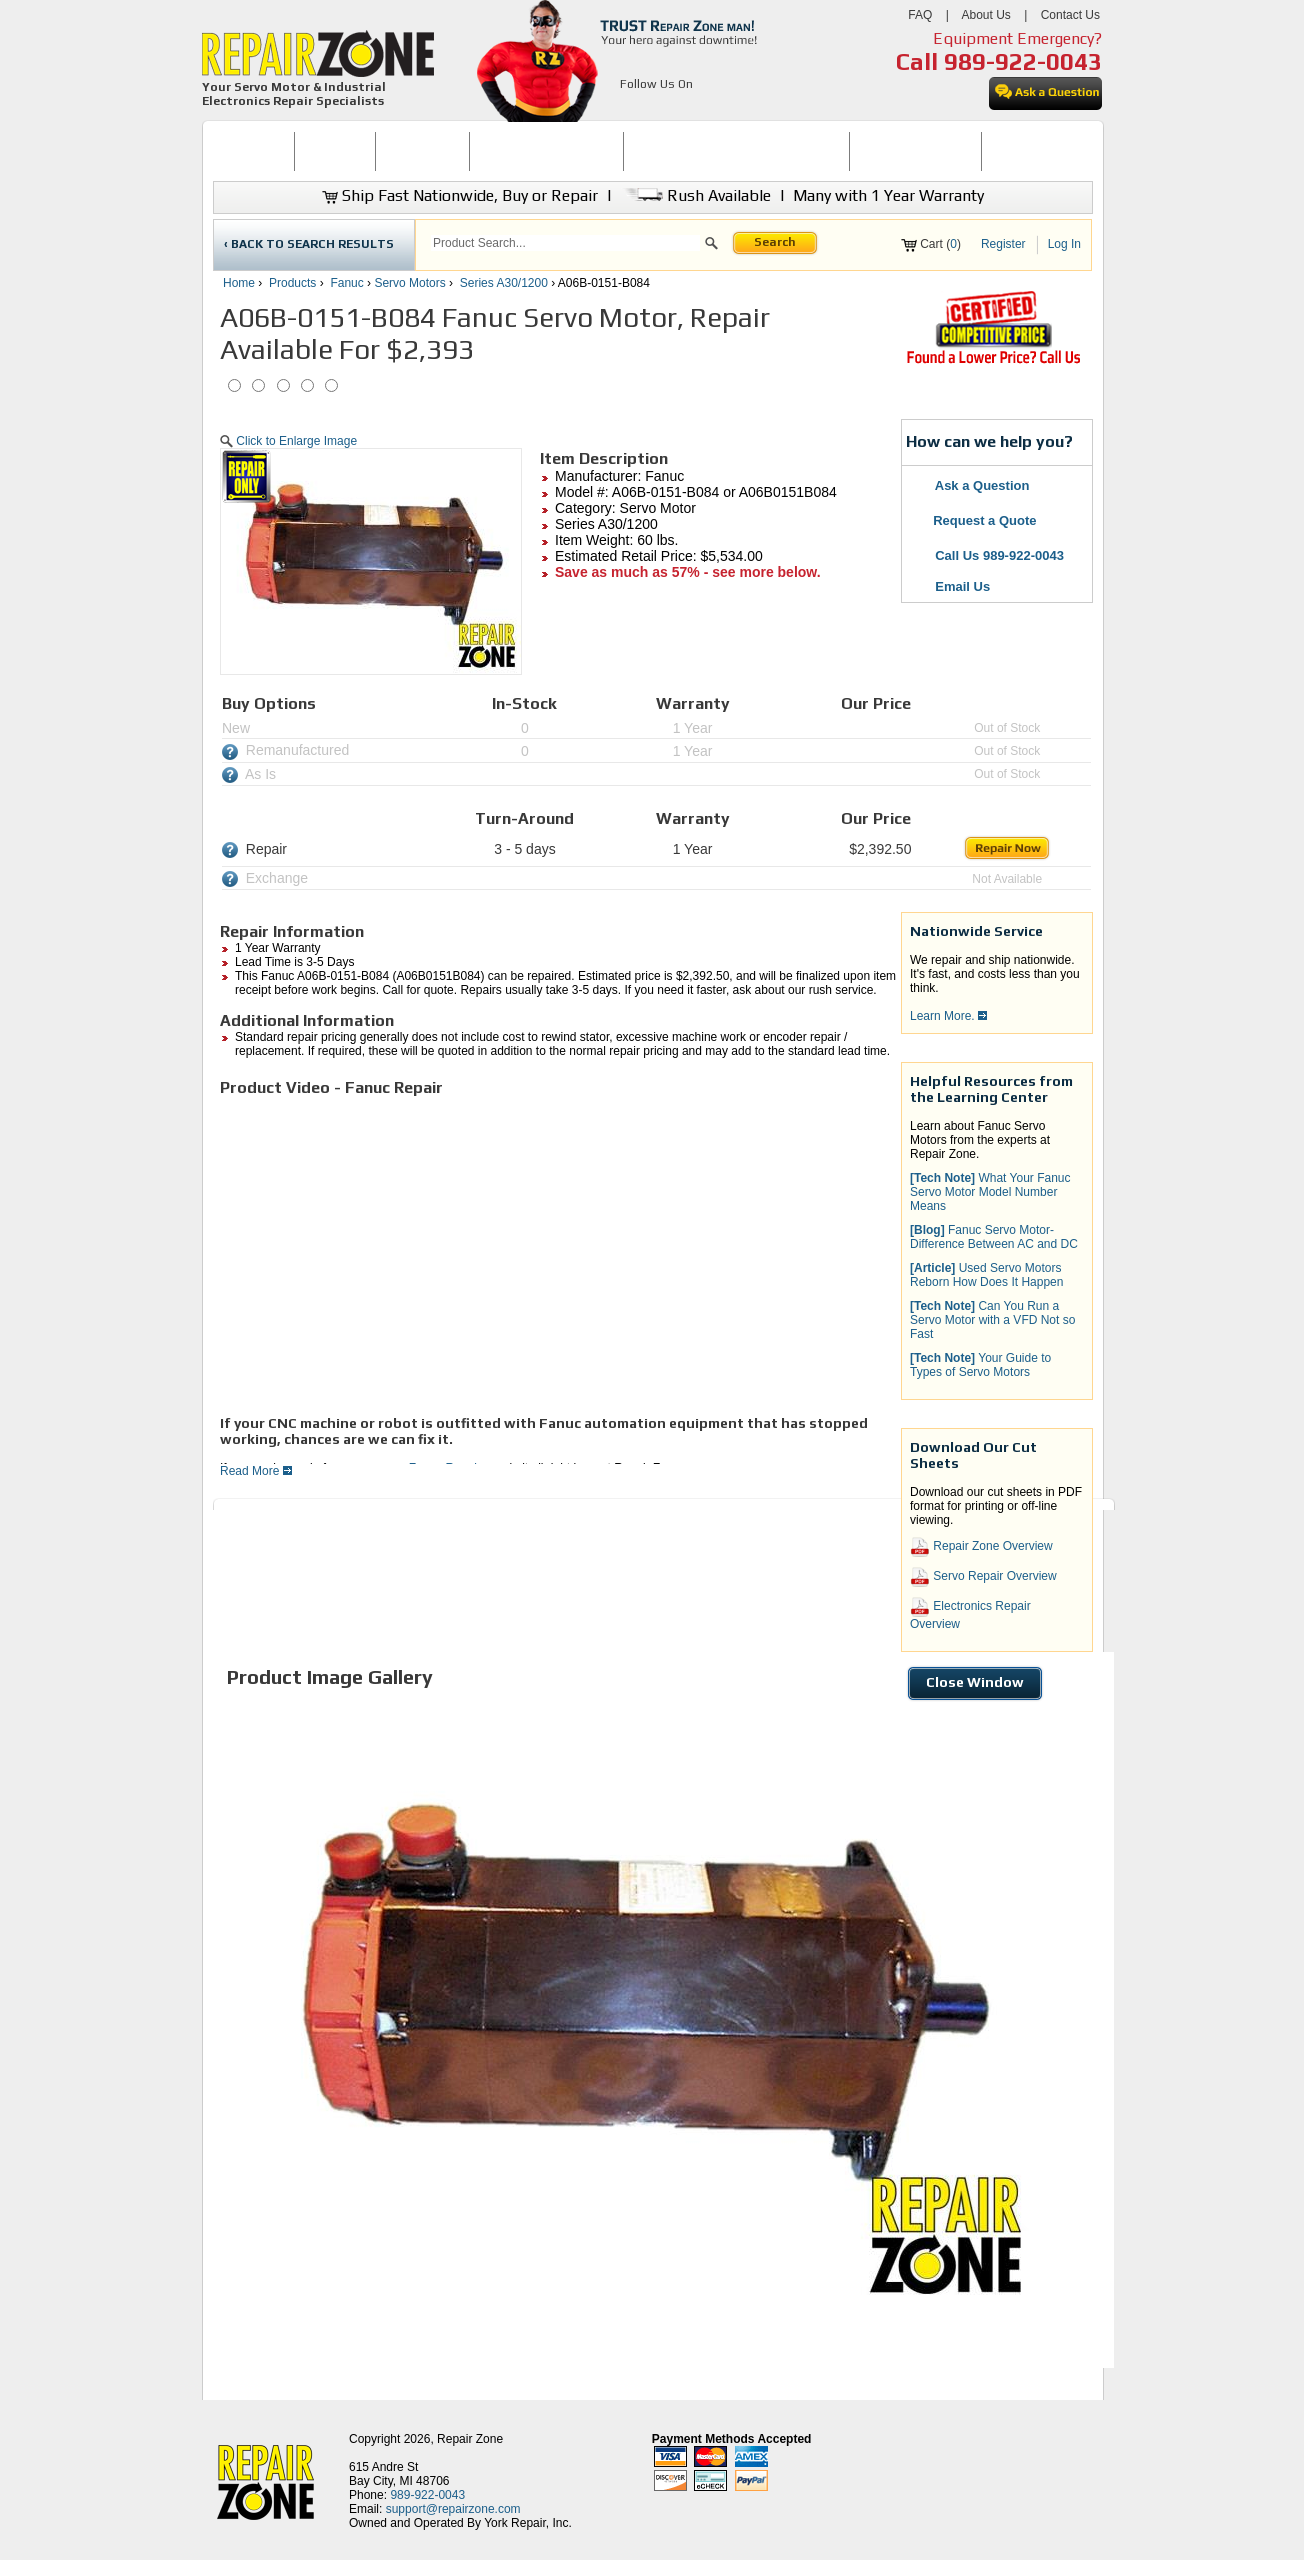 This screenshot has width=1304, height=2560. Describe the element at coordinates (500, 1254) in the screenshot. I see `[video]` at that location.